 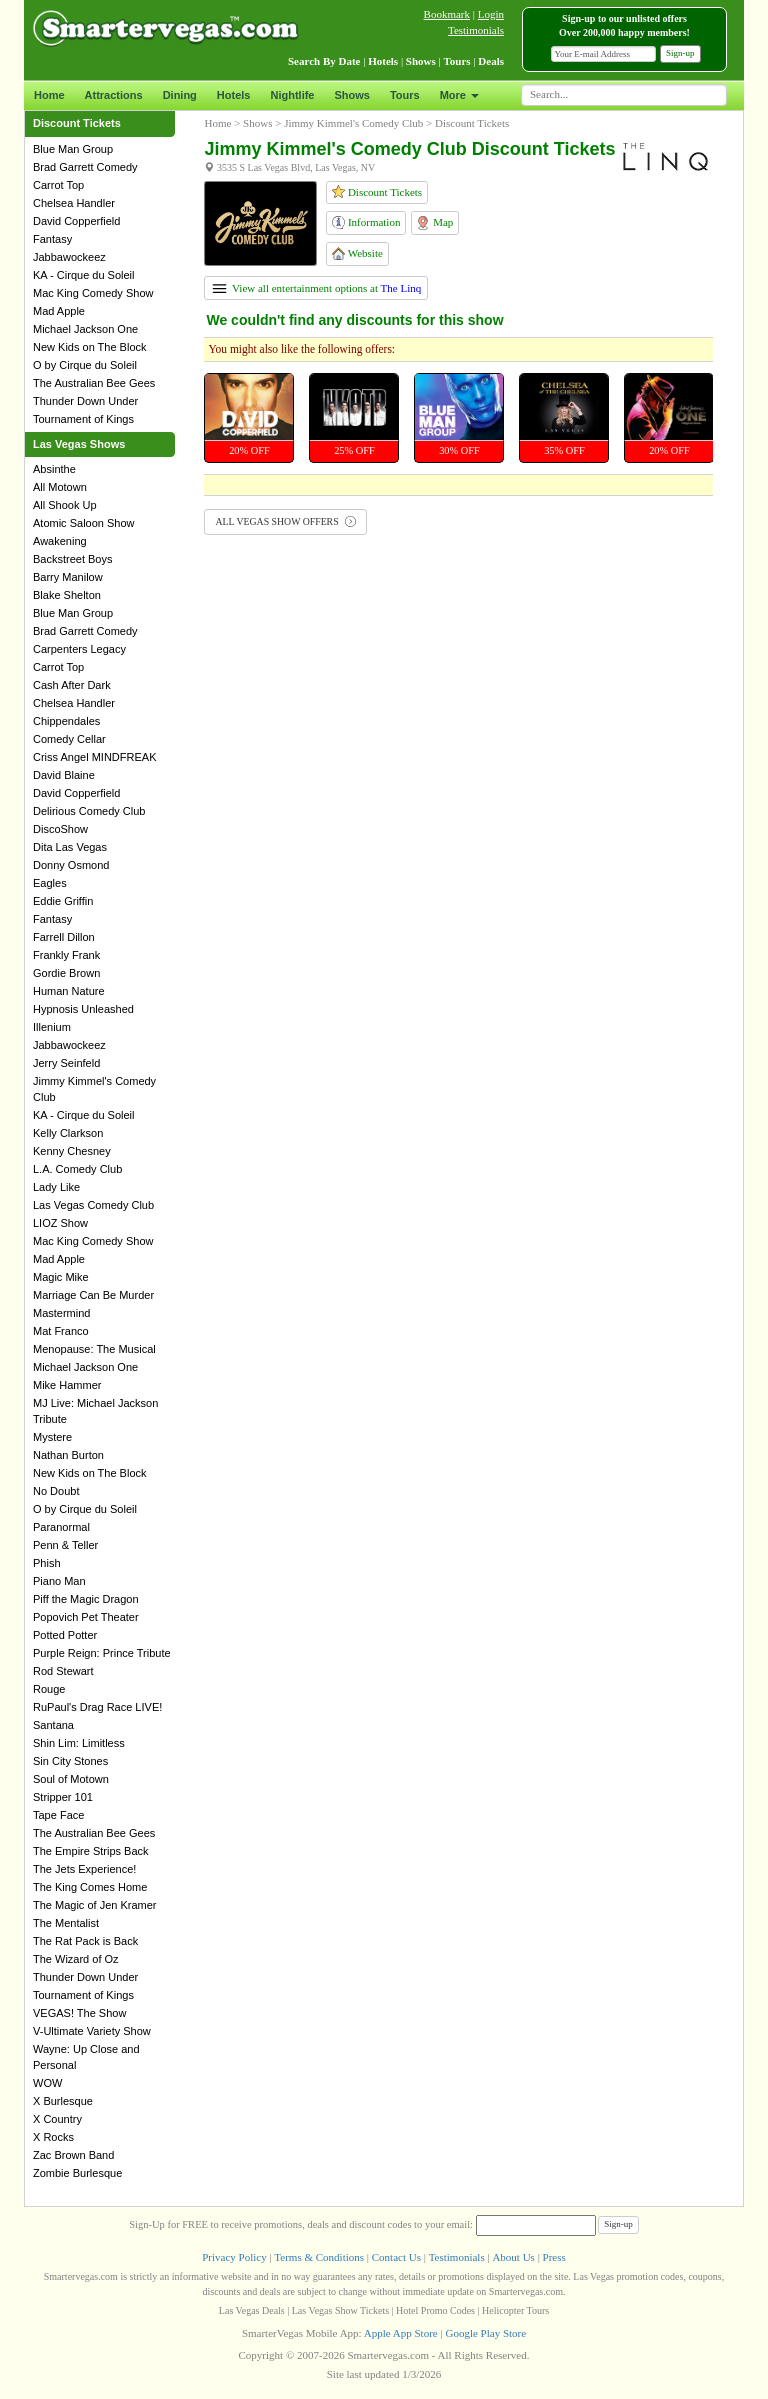 I want to click on Home, so click(x=49, y=95).